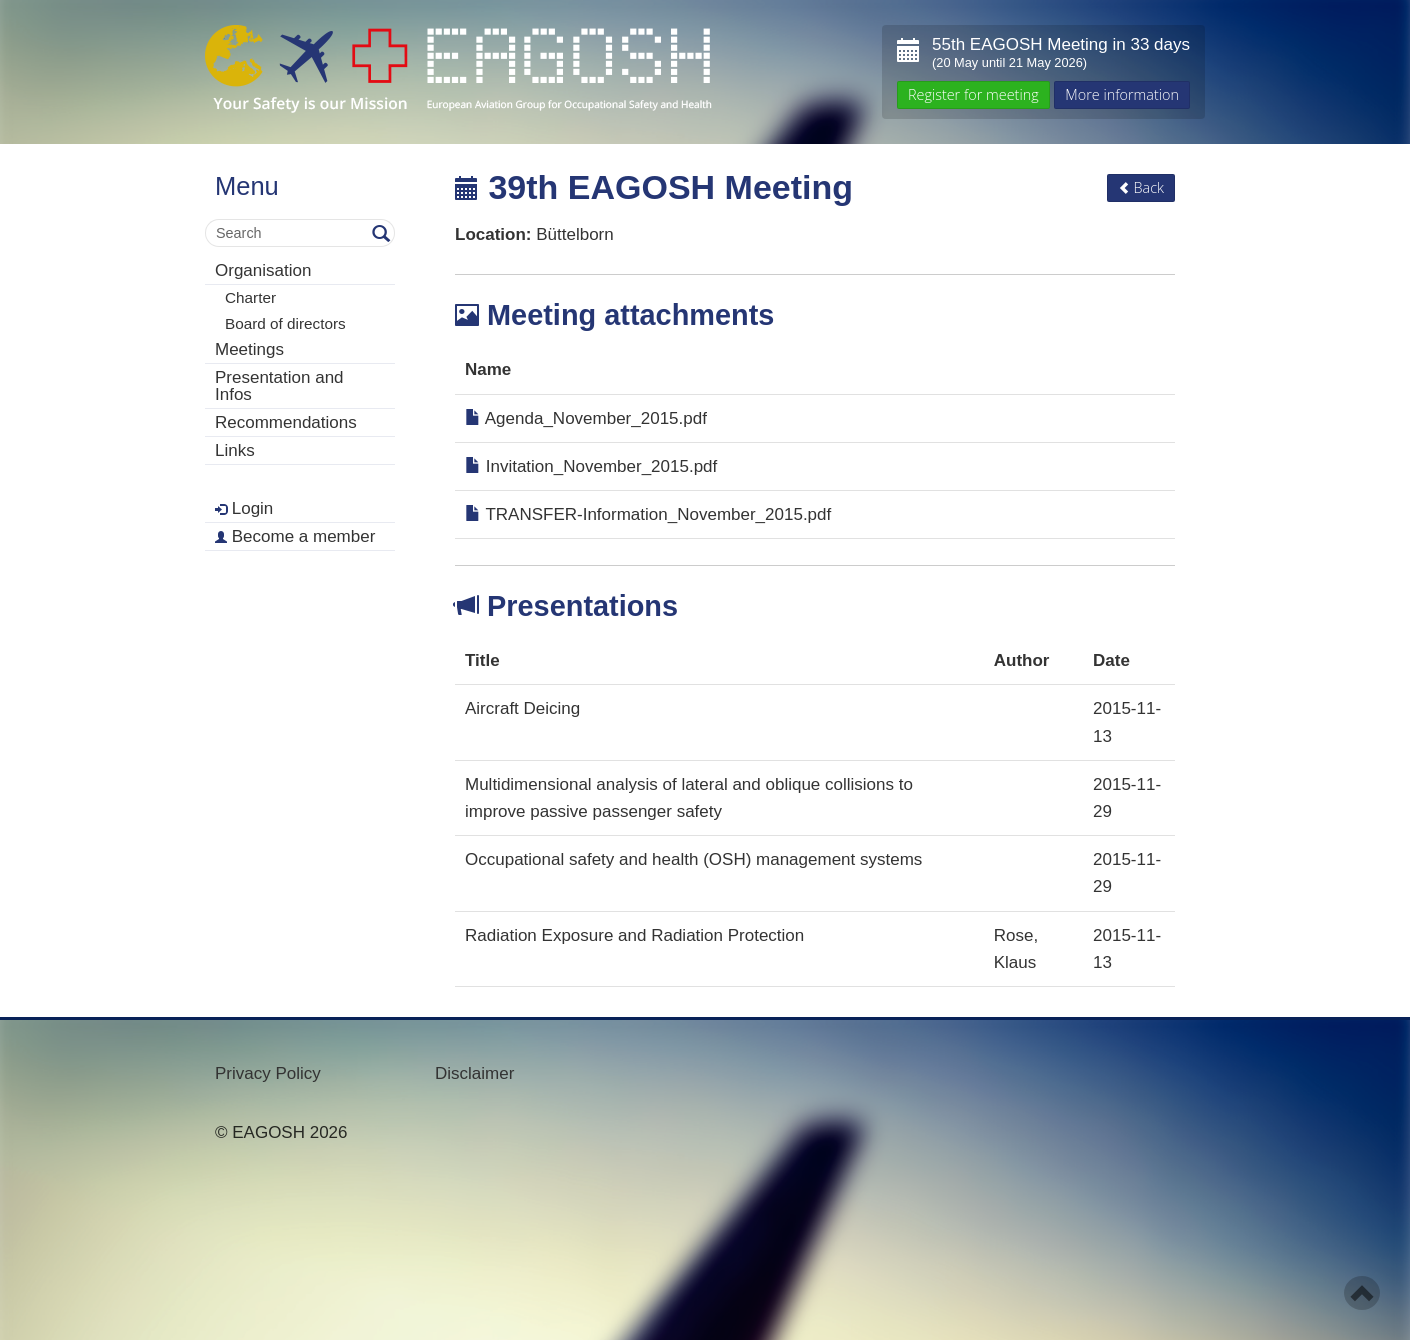 This screenshot has width=1410, height=1340. Describe the element at coordinates (249, 349) in the screenshot. I see `Meetings` at that location.